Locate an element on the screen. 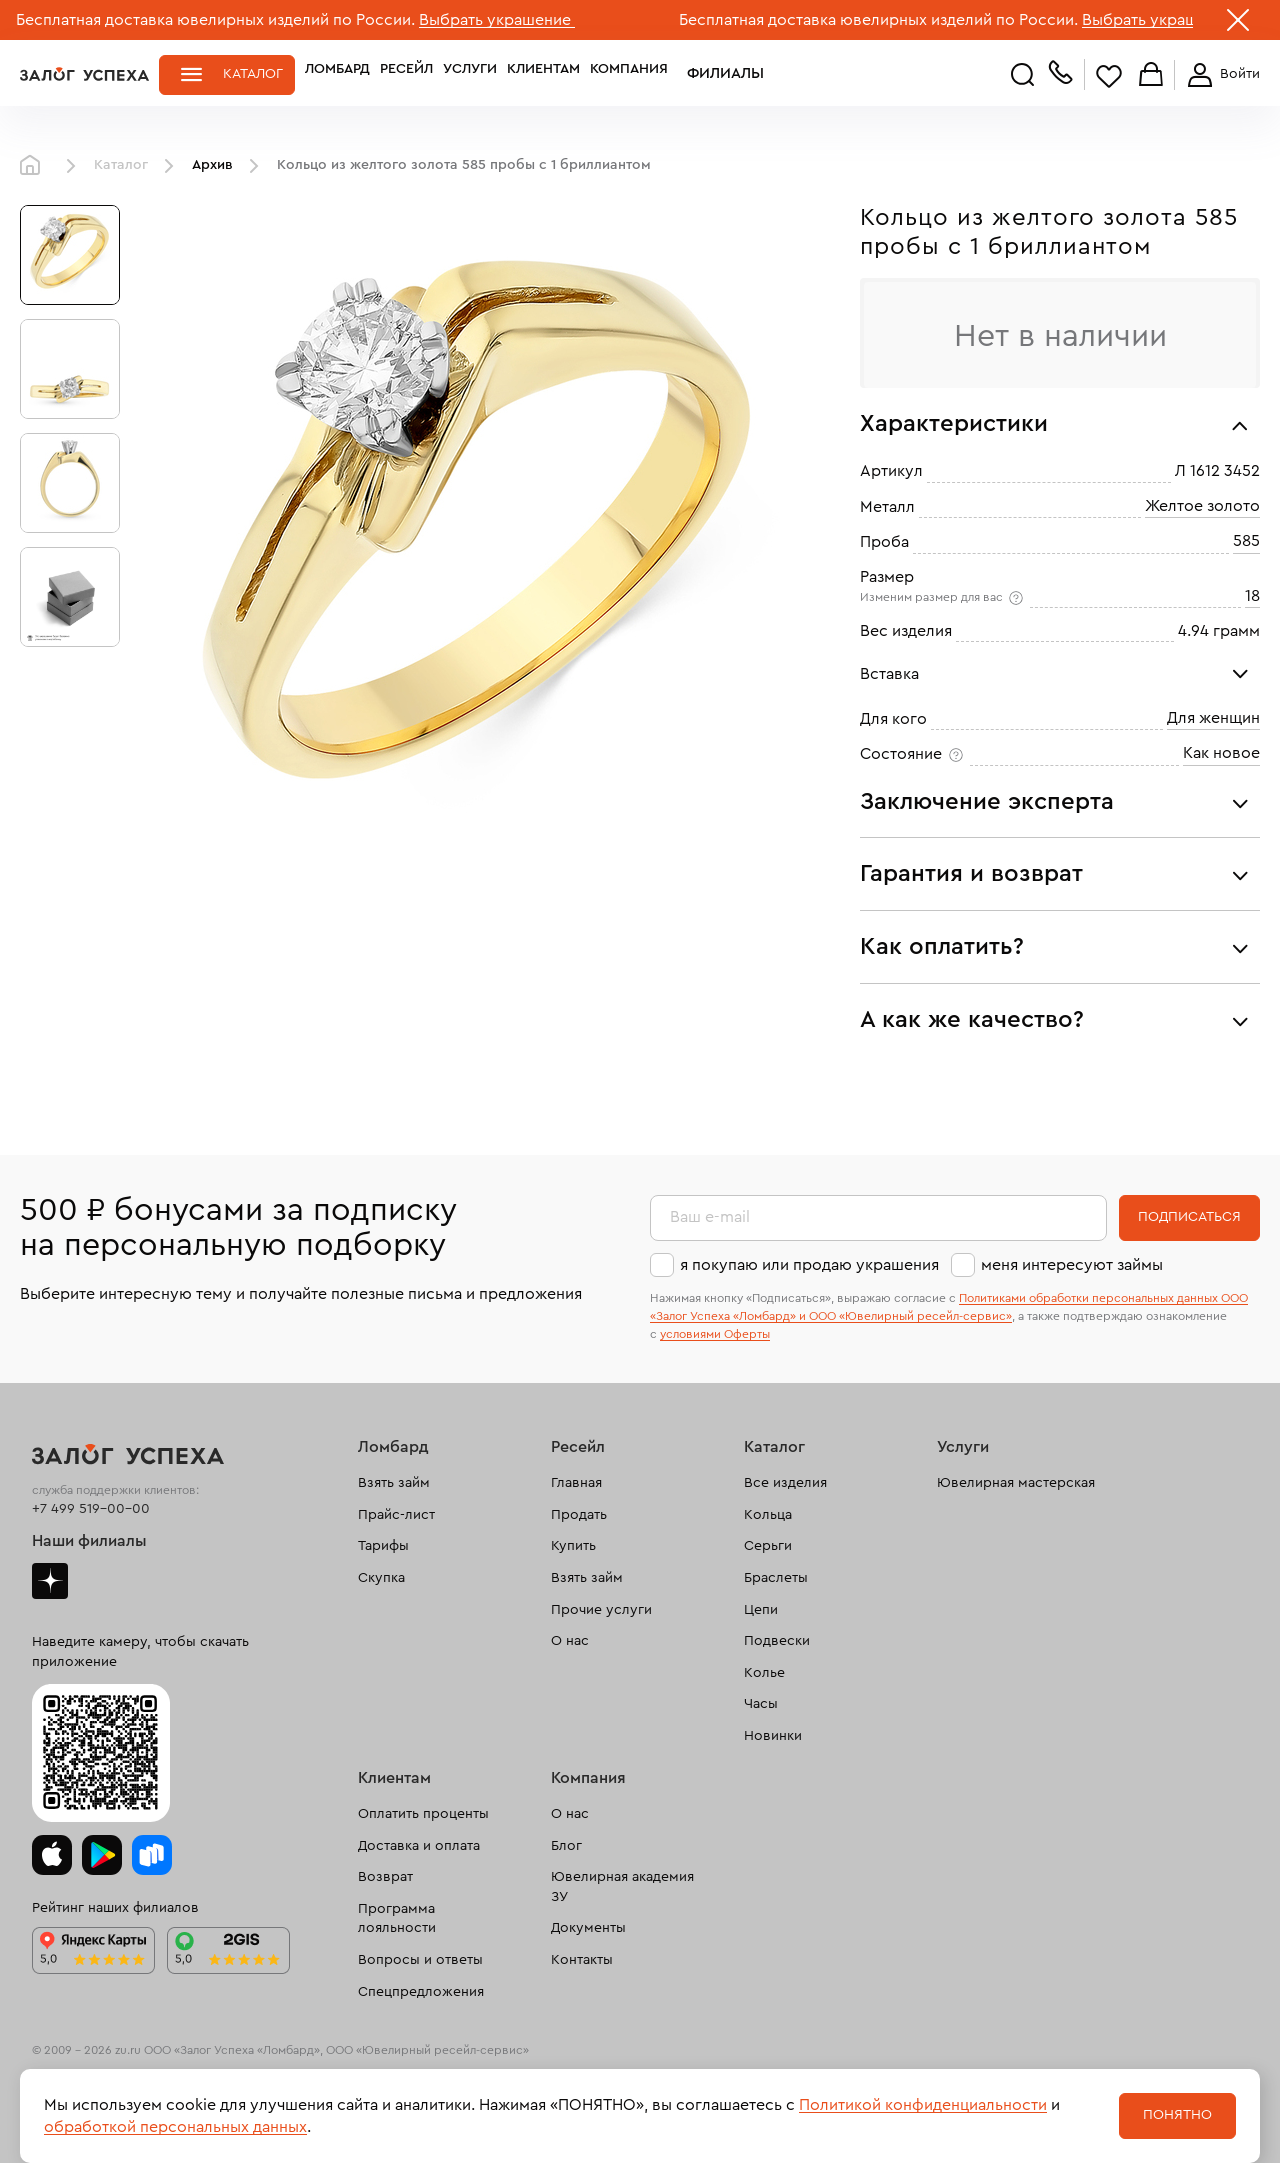 This screenshot has width=1280, height=2163. Вопросы и ответы is located at coordinates (420, 1960).